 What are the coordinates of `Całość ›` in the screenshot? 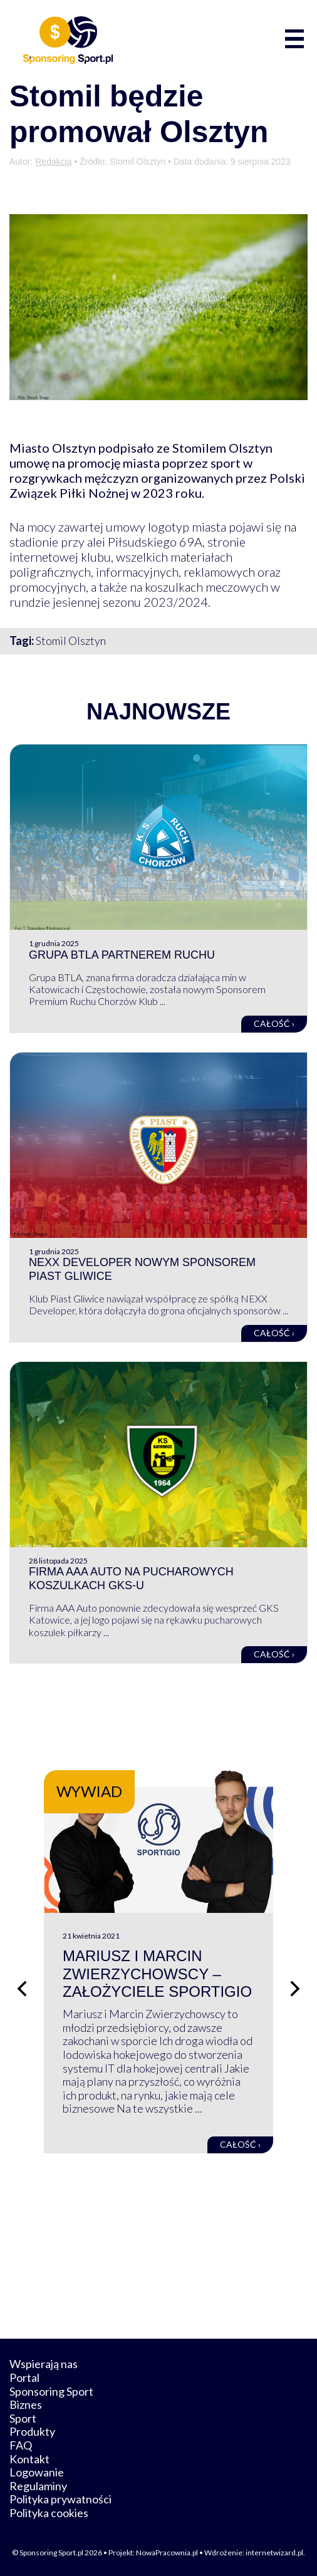 It's located at (274, 1023).